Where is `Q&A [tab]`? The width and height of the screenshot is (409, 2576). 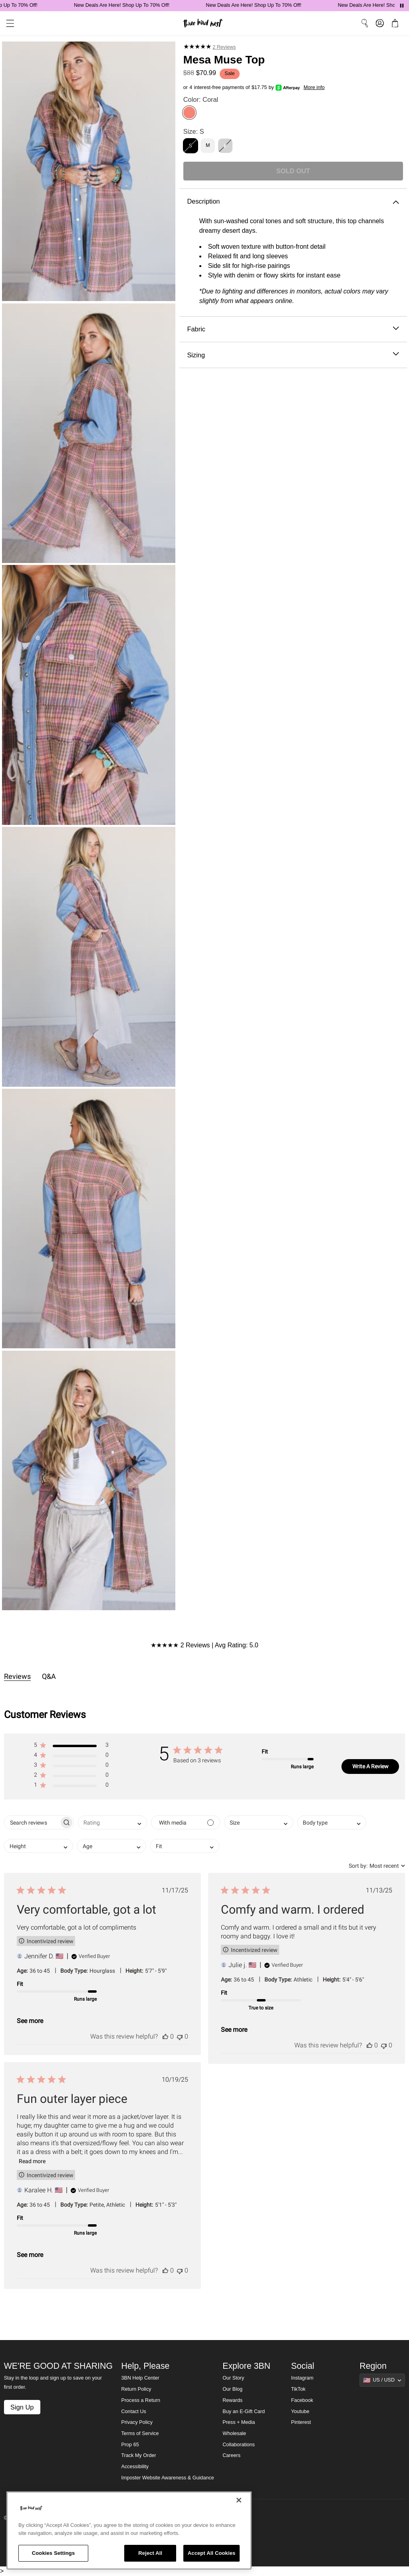 Q&A [tab] is located at coordinates (49, 1676).